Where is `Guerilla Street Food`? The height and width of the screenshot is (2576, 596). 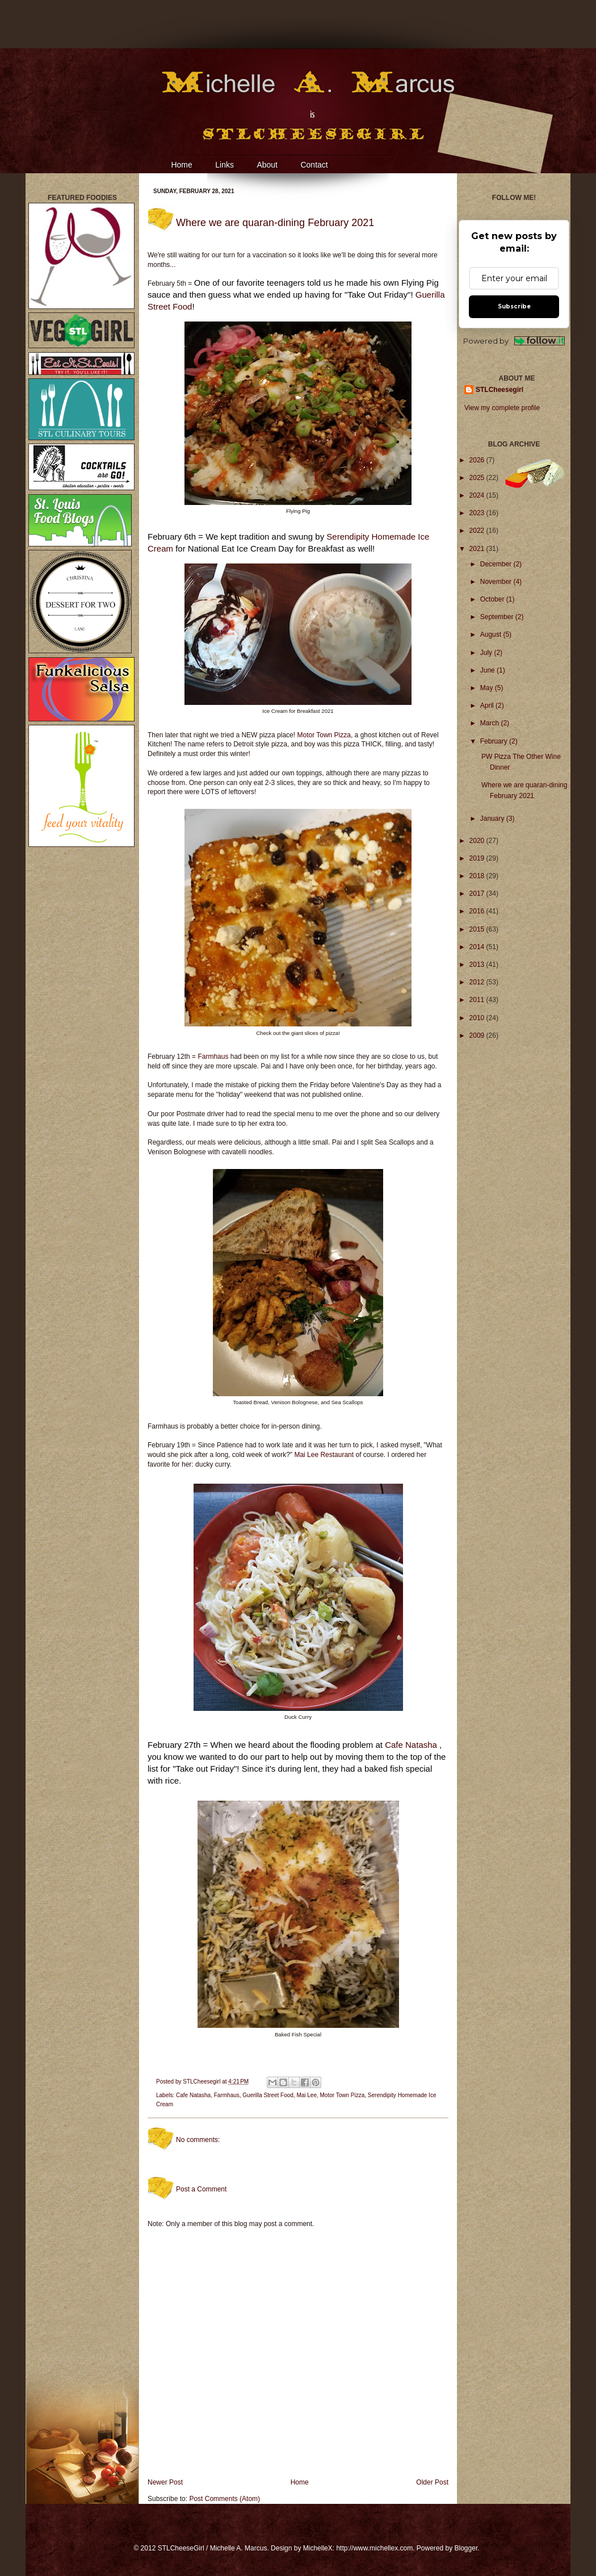 Guerilla Street Food is located at coordinates (267, 2095).